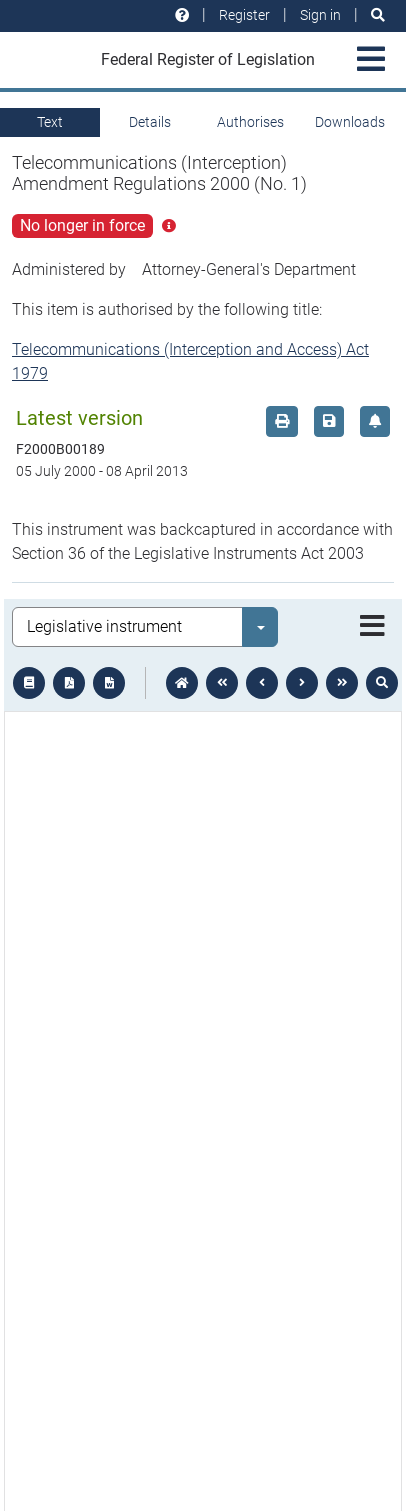 The height and width of the screenshot is (1511, 406). I want to click on Sign in, so click(320, 15).